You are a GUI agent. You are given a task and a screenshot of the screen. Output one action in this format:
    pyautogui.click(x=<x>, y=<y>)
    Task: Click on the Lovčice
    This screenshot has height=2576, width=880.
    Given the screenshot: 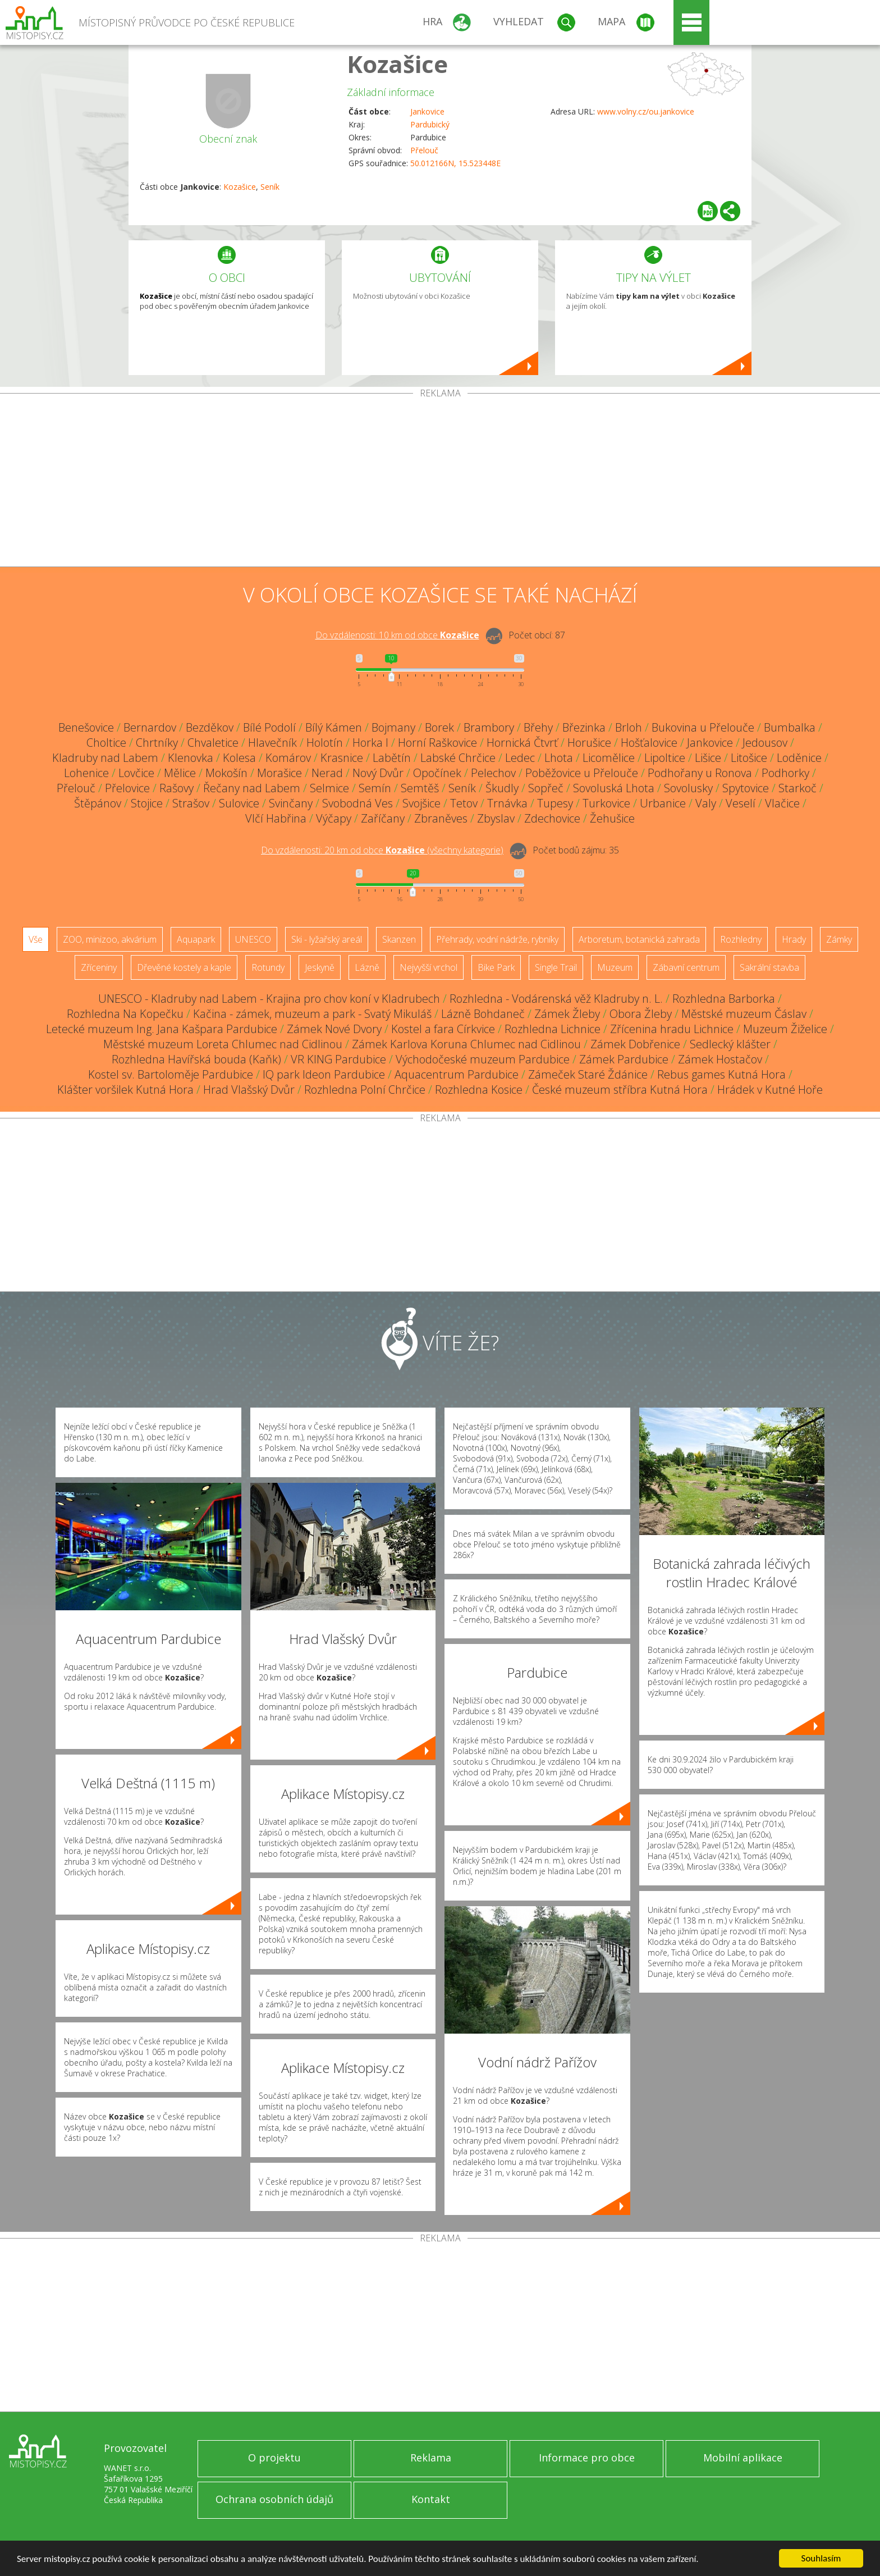 What is the action you would take?
    pyautogui.click(x=136, y=772)
    